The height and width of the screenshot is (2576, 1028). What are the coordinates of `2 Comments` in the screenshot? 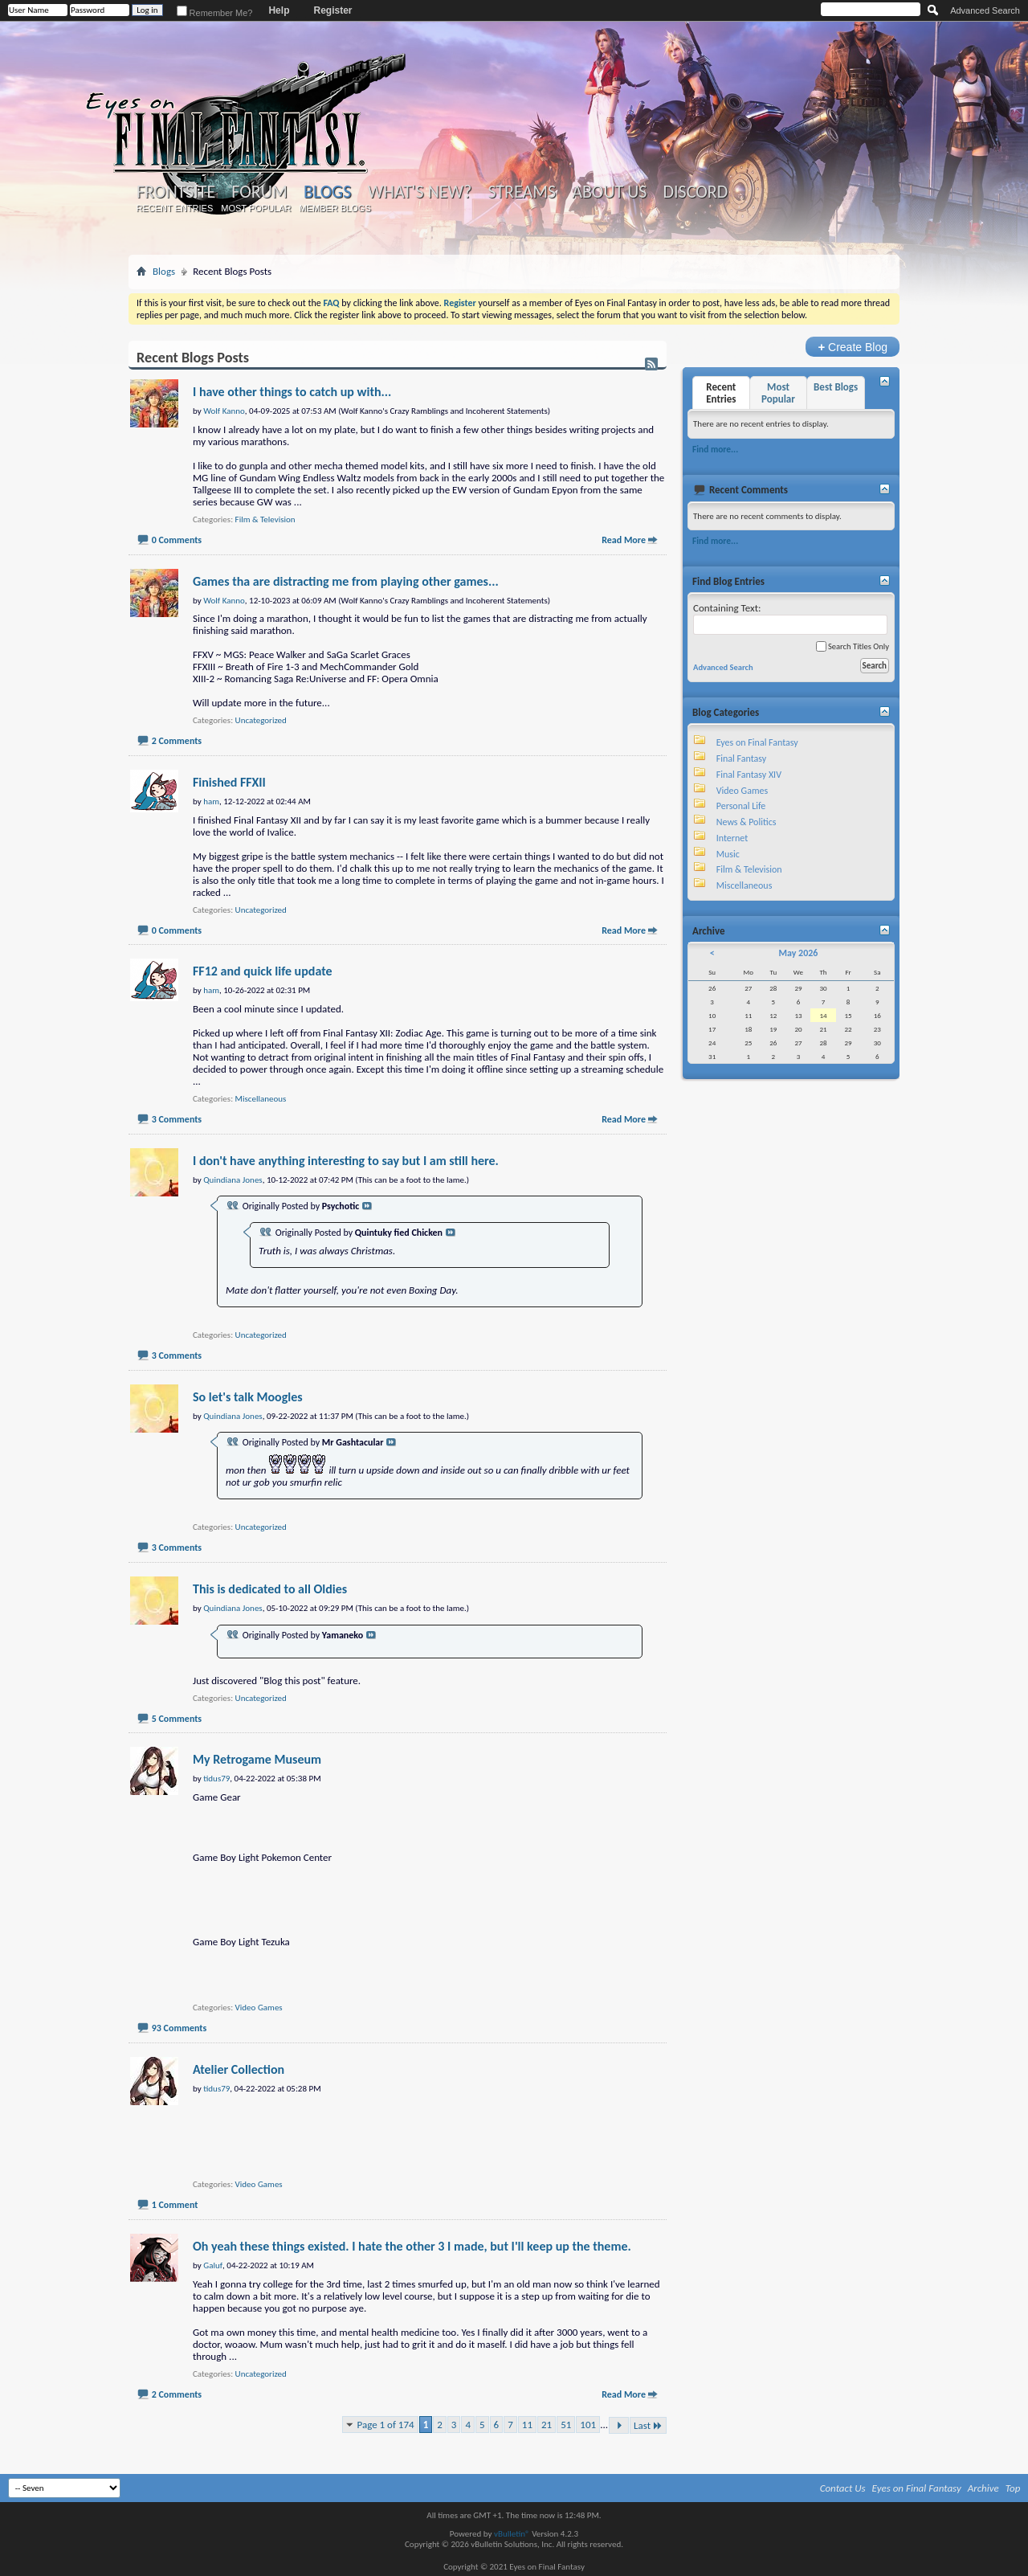 It's located at (177, 740).